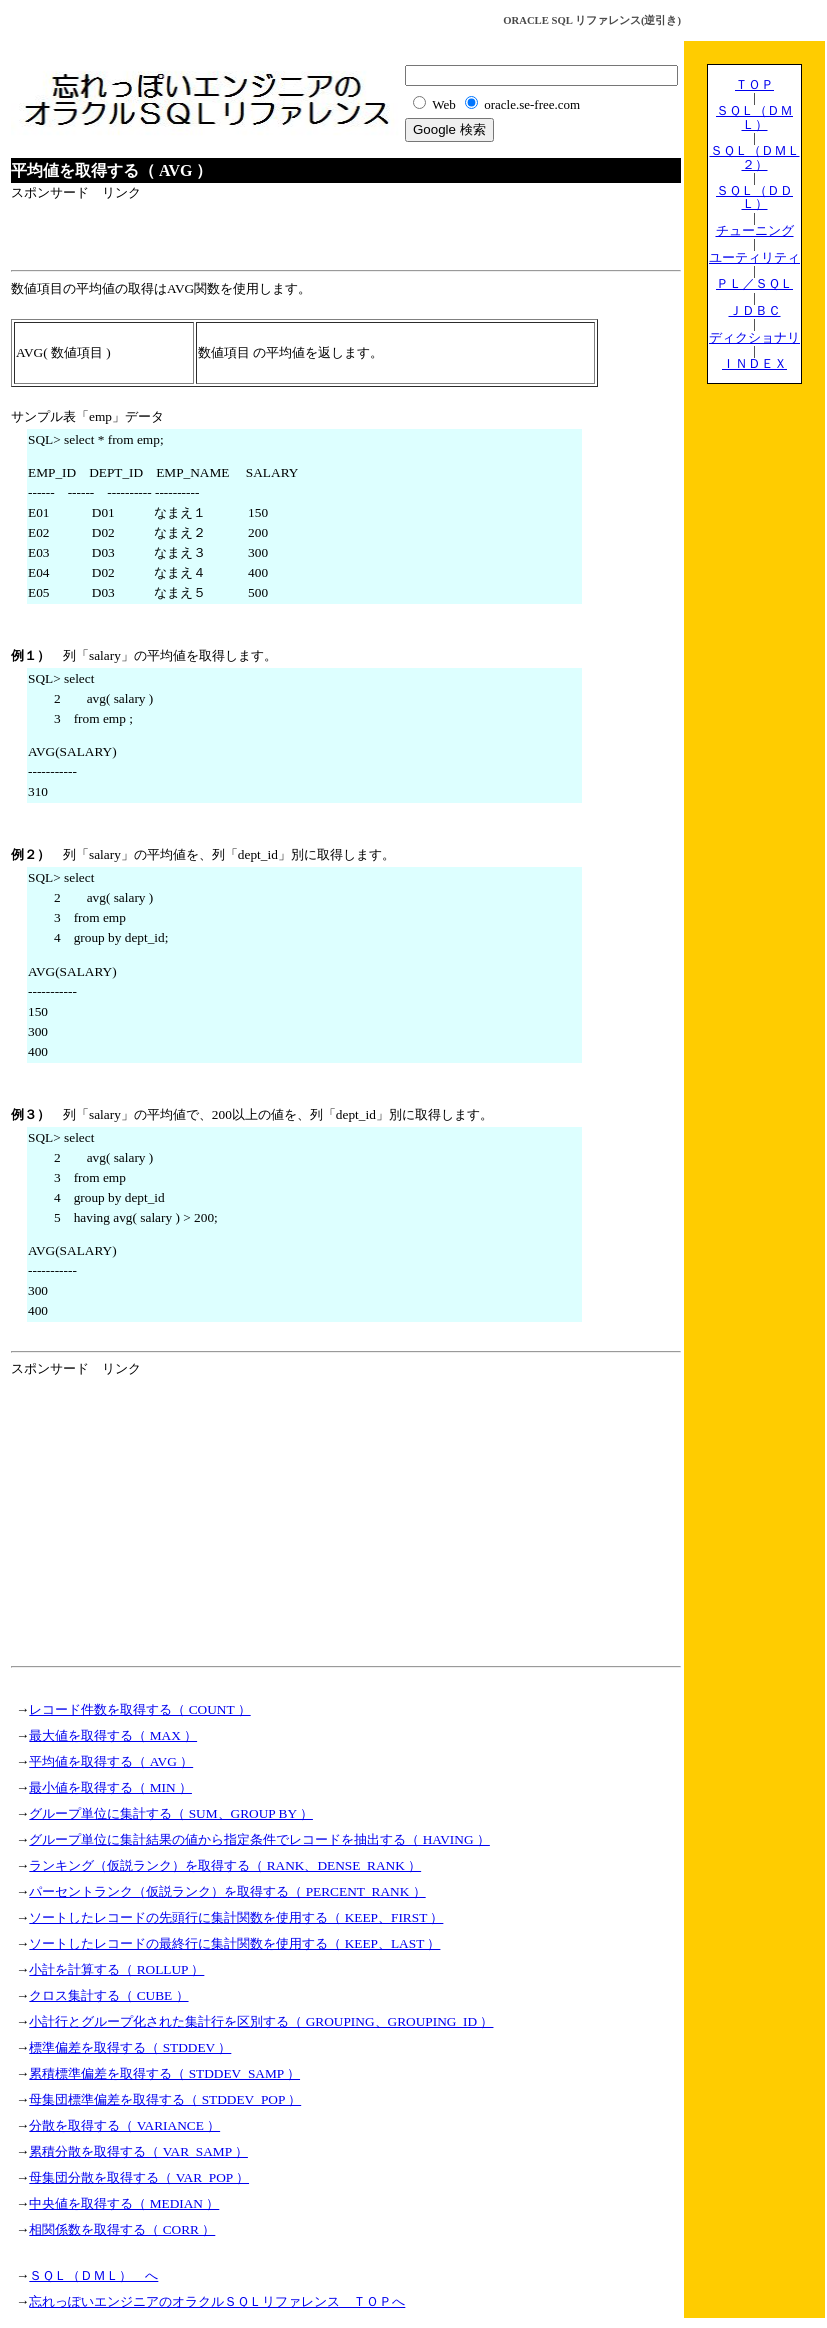 This screenshot has height=2328, width=827. Describe the element at coordinates (113, 1735) in the screenshot. I see `最大値を取得する（ MAX ）` at that location.